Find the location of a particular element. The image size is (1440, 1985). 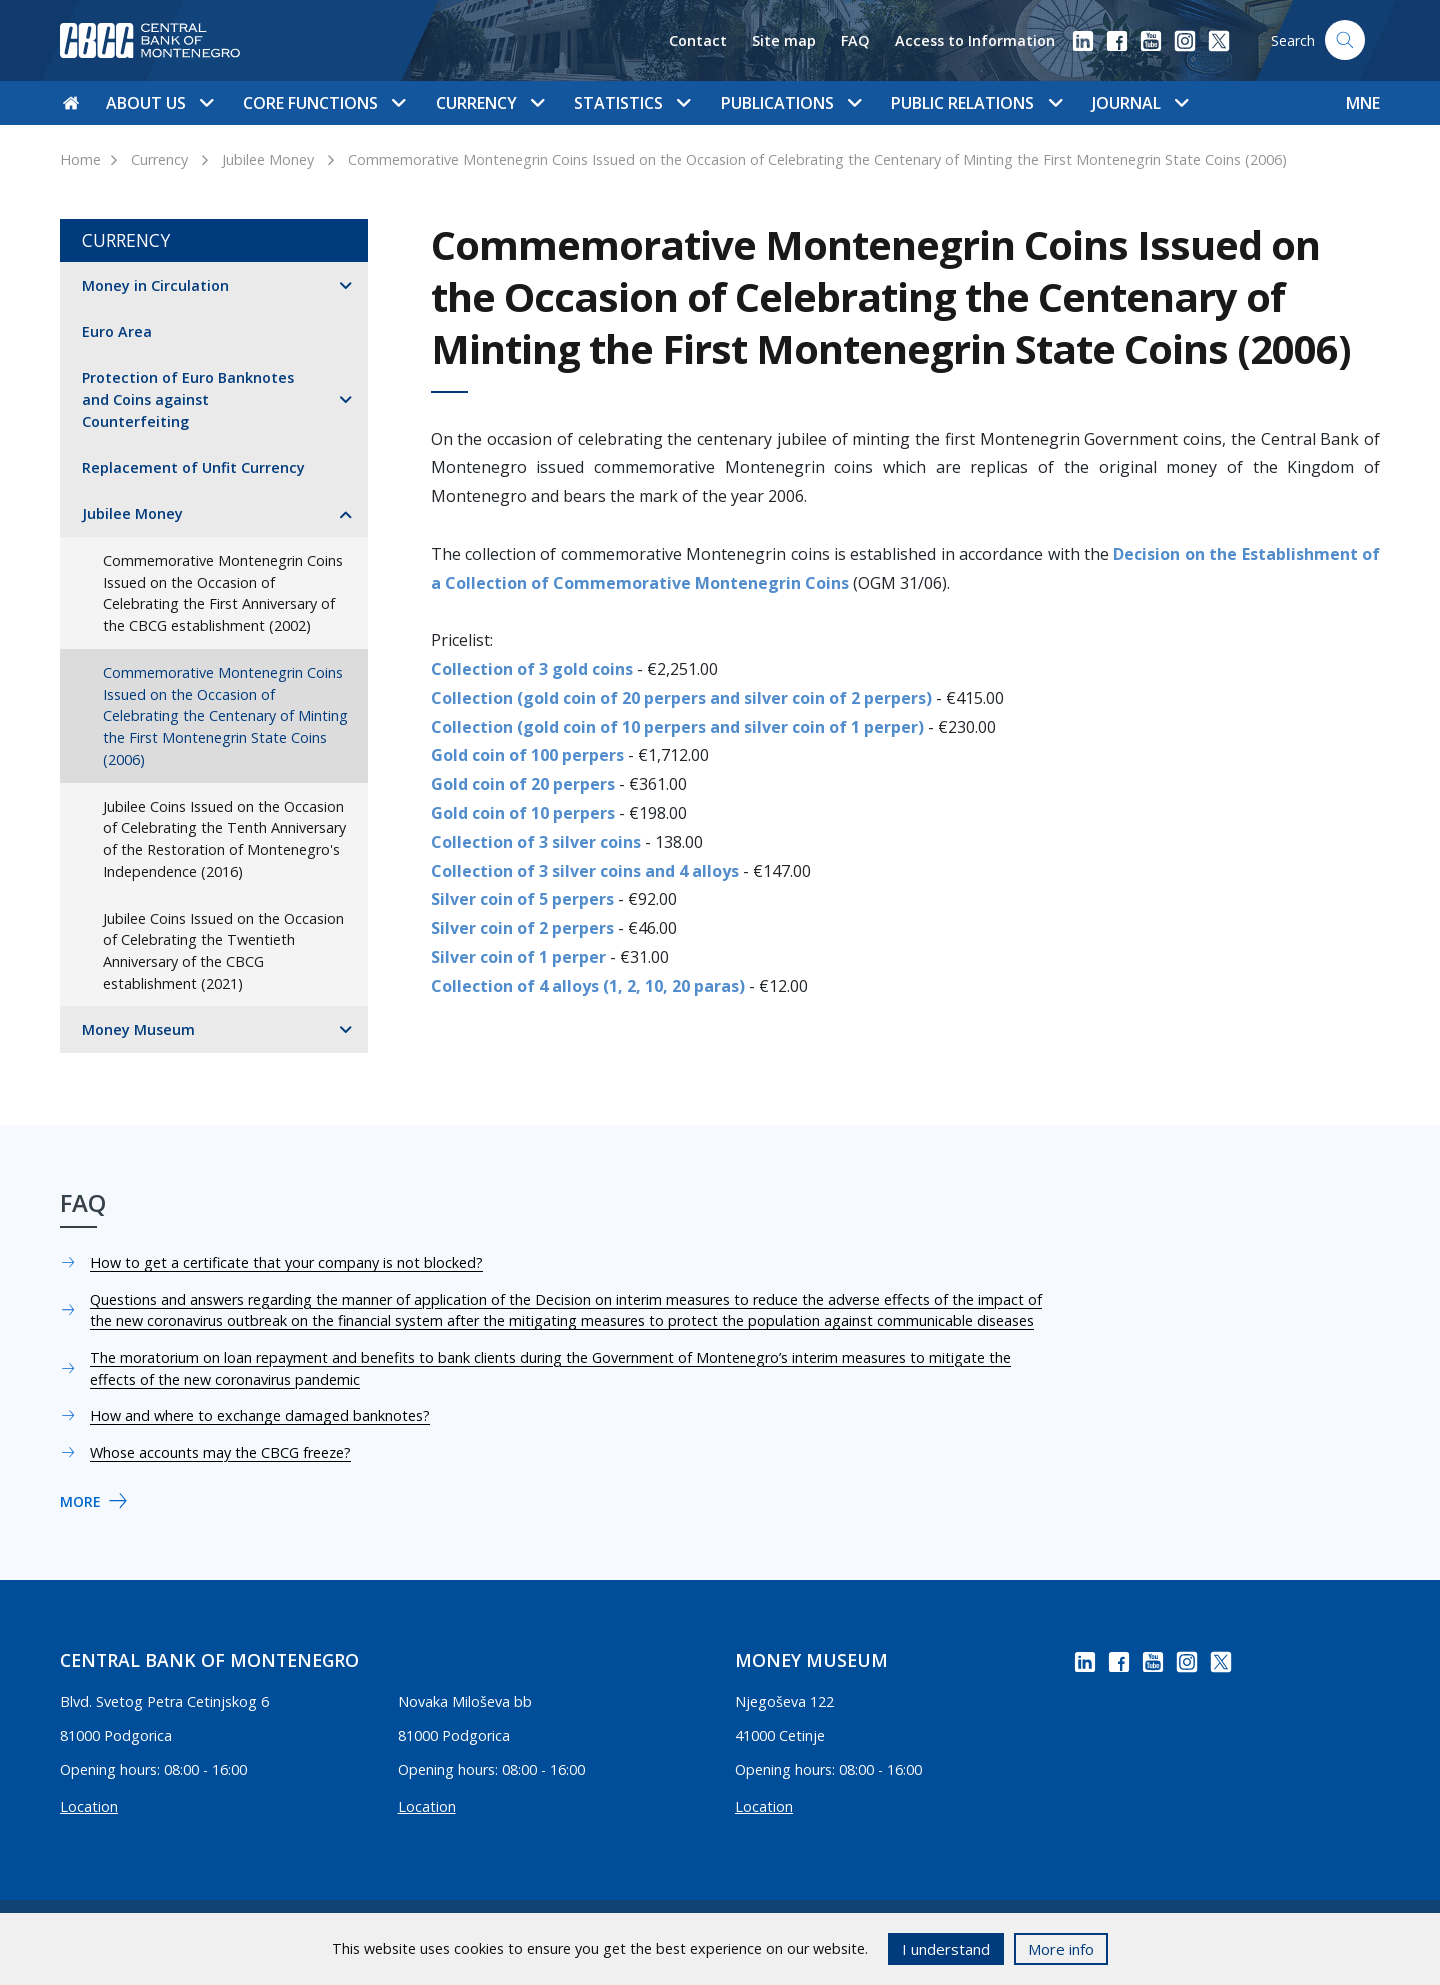

Jubilee Money is located at coordinates (268, 159).